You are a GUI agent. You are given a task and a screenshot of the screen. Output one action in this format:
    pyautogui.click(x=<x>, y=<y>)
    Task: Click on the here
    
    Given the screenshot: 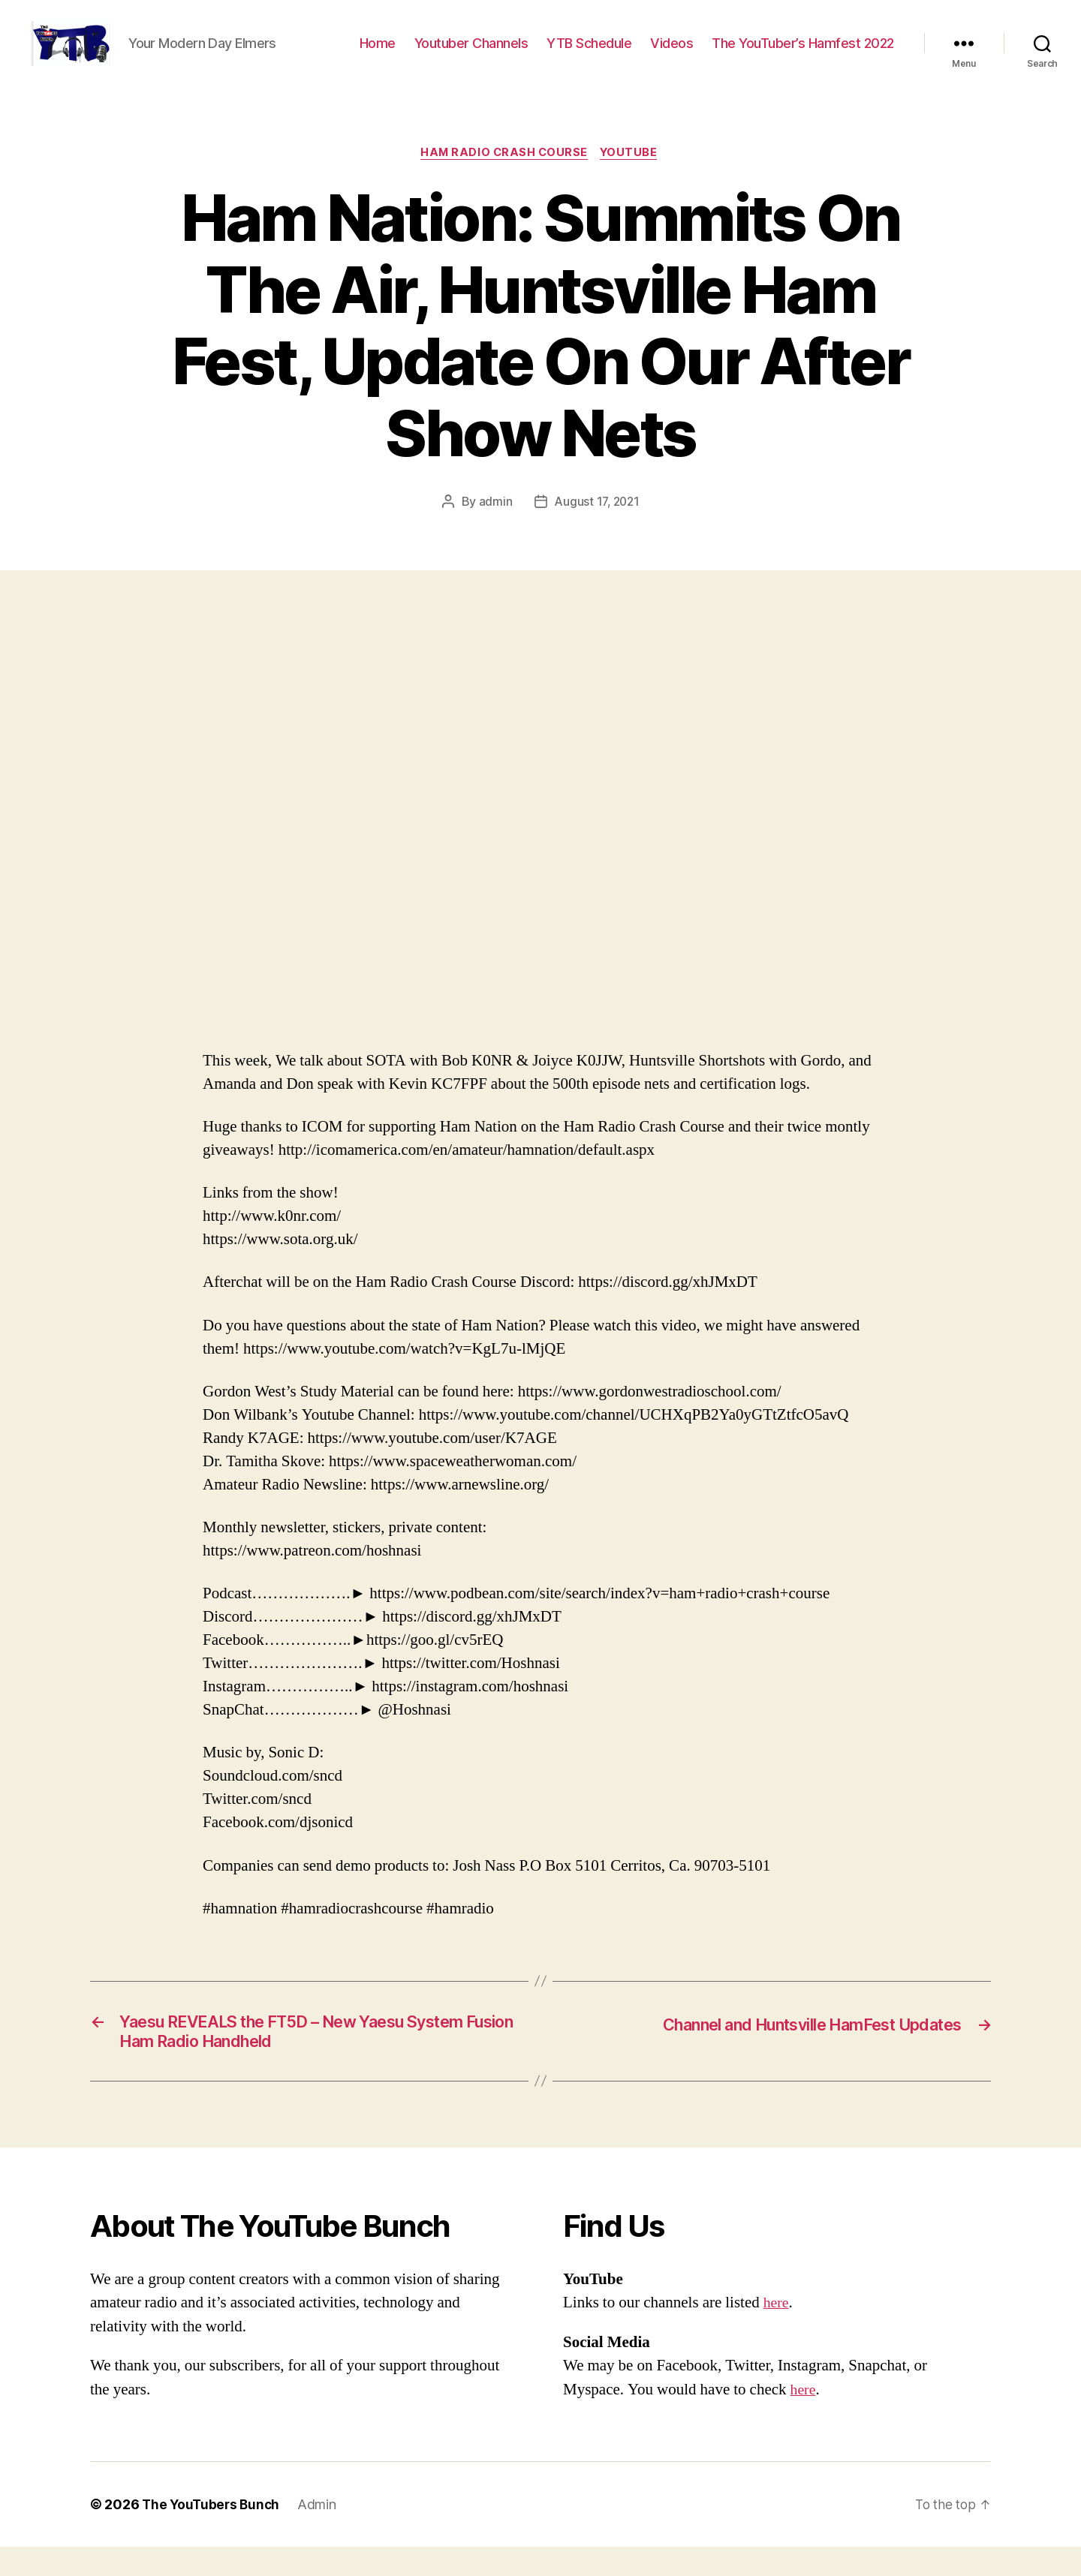 What is the action you would take?
    pyautogui.click(x=776, y=2332)
    